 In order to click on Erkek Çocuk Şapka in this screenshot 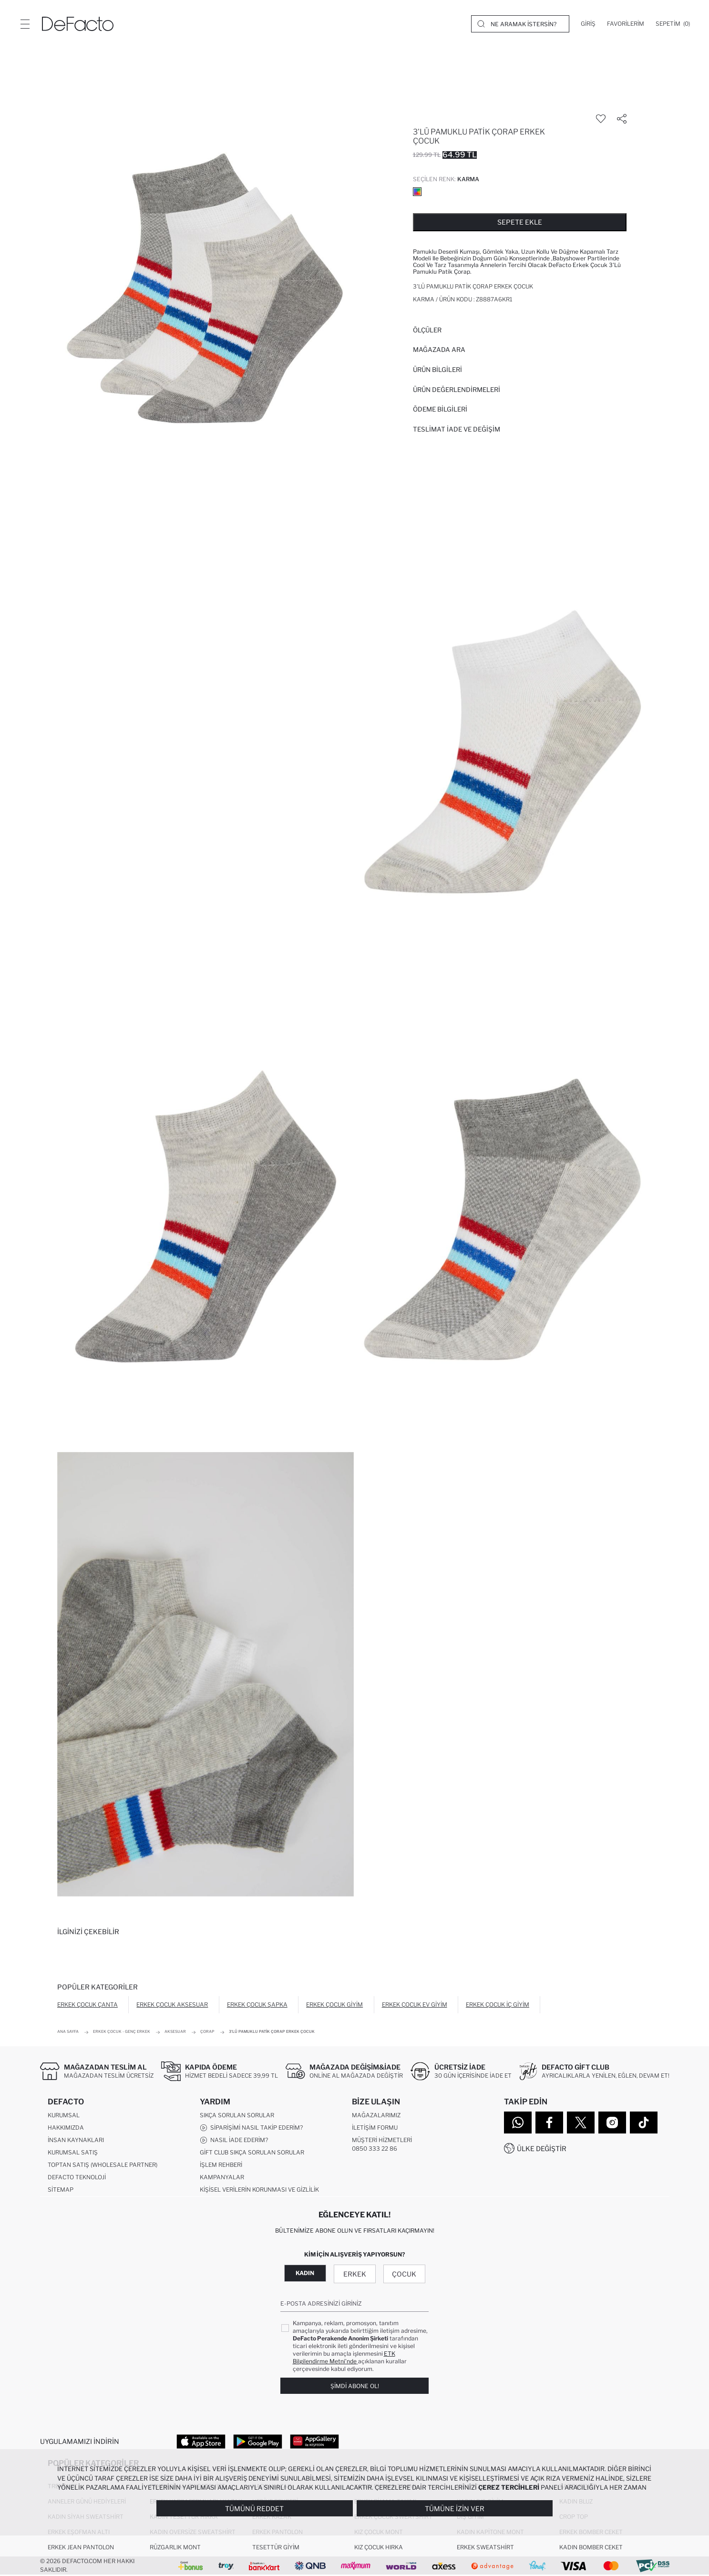, I will do `click(257, 2004)`.